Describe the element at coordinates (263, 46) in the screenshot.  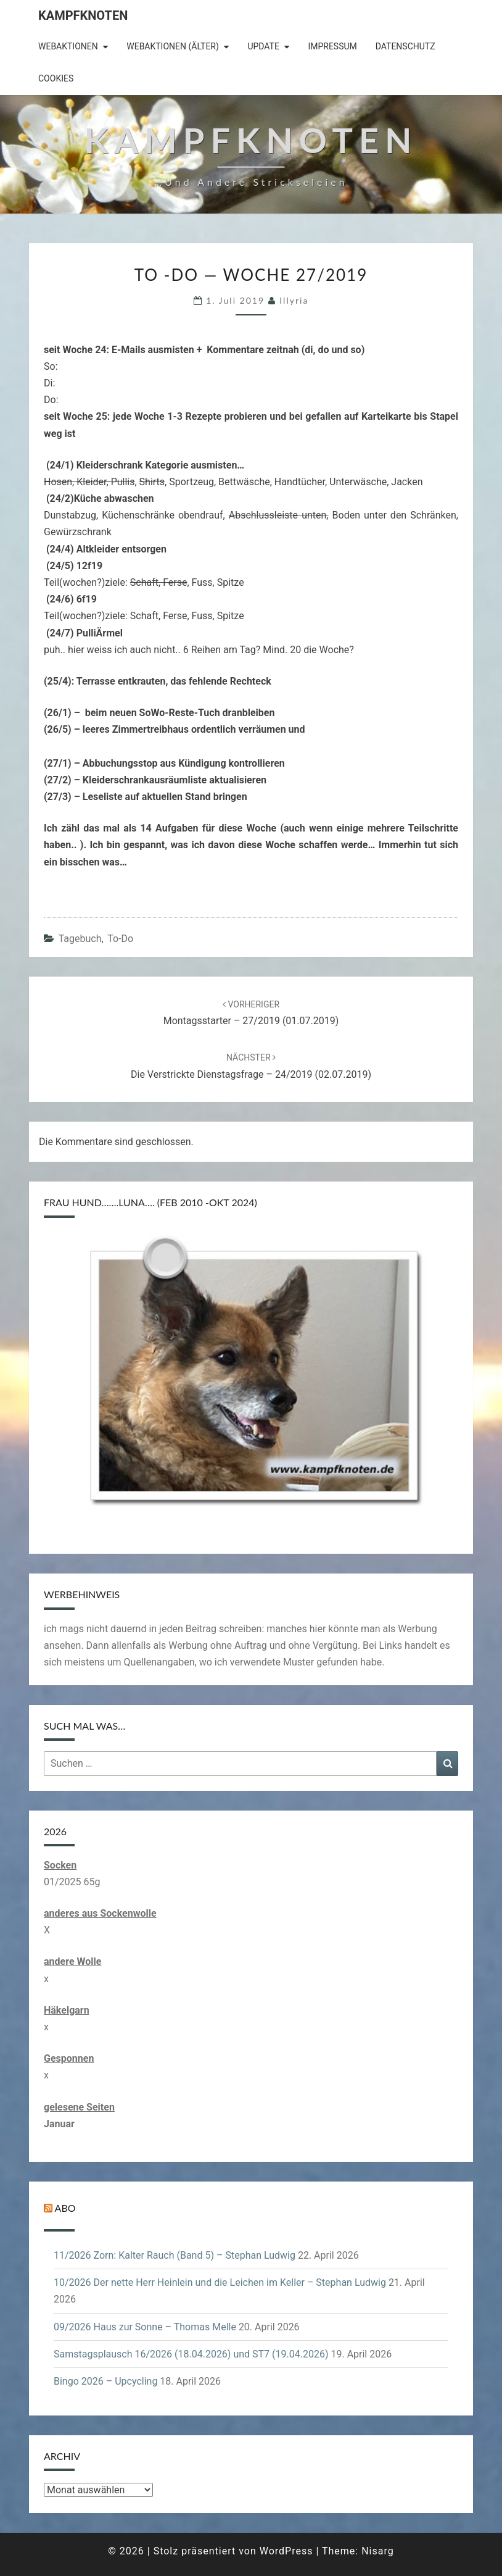
I see `Update` at that location.